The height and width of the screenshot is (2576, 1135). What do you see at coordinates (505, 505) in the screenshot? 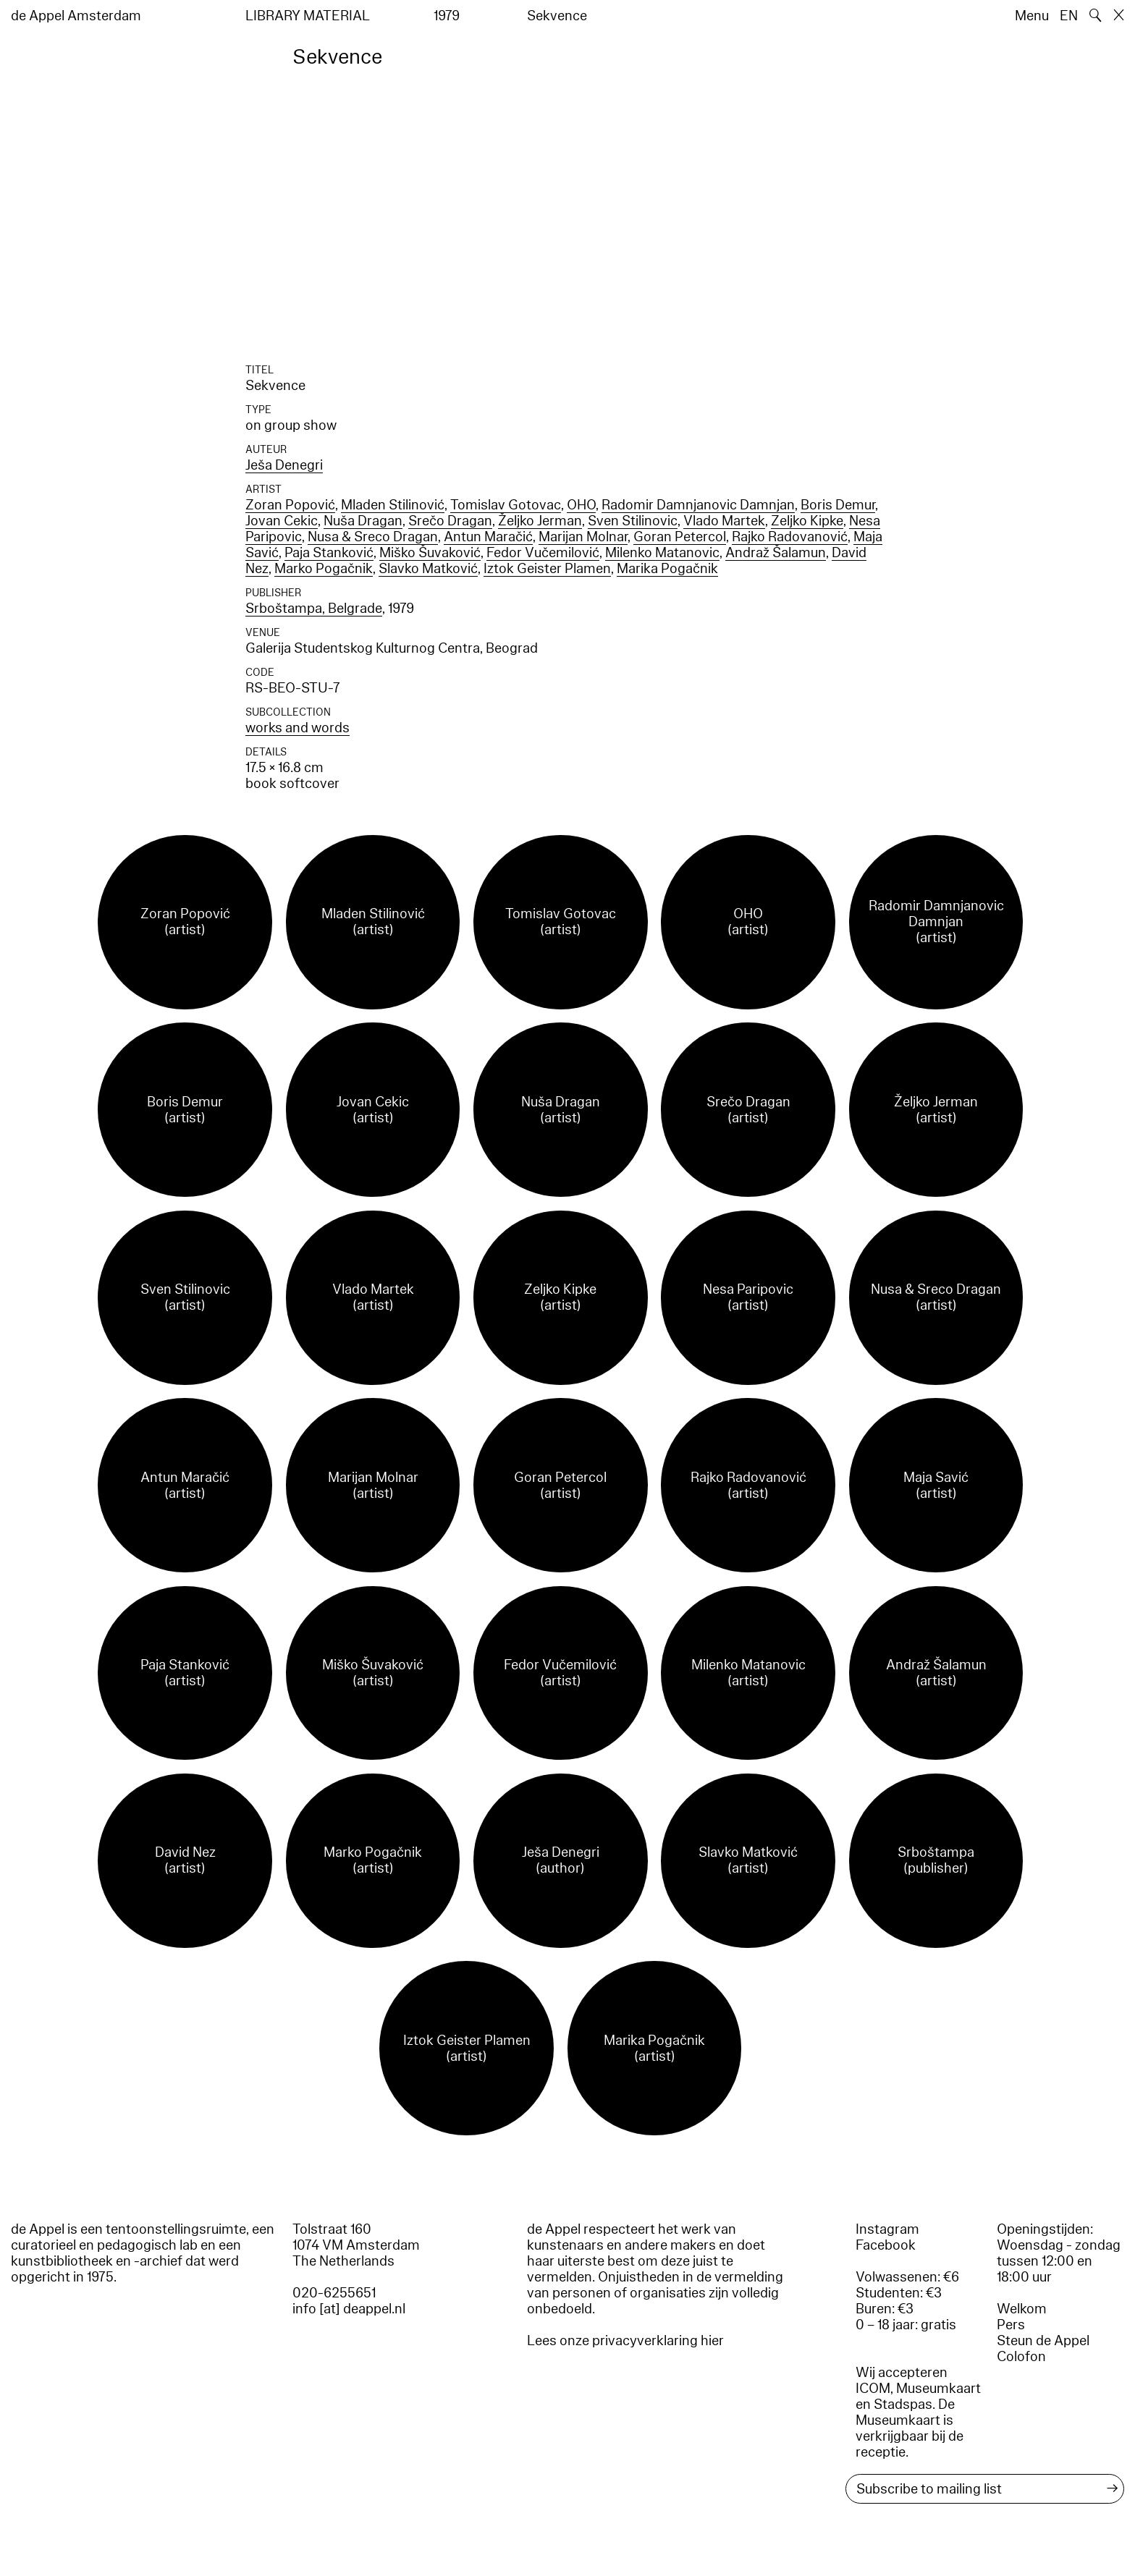
I see `Tomislav Gotovac` at bounding box center [505, 505].